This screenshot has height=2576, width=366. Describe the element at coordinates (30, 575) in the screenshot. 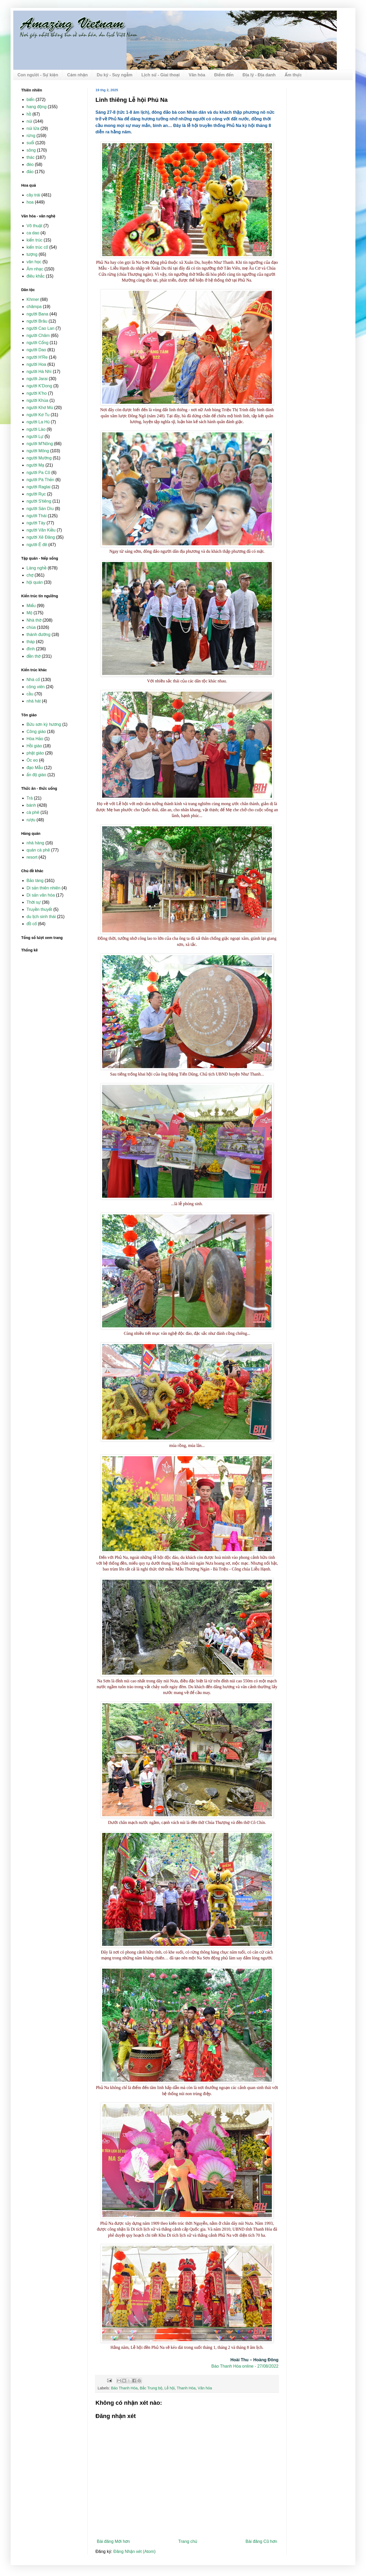

I see `chợ` at that location.